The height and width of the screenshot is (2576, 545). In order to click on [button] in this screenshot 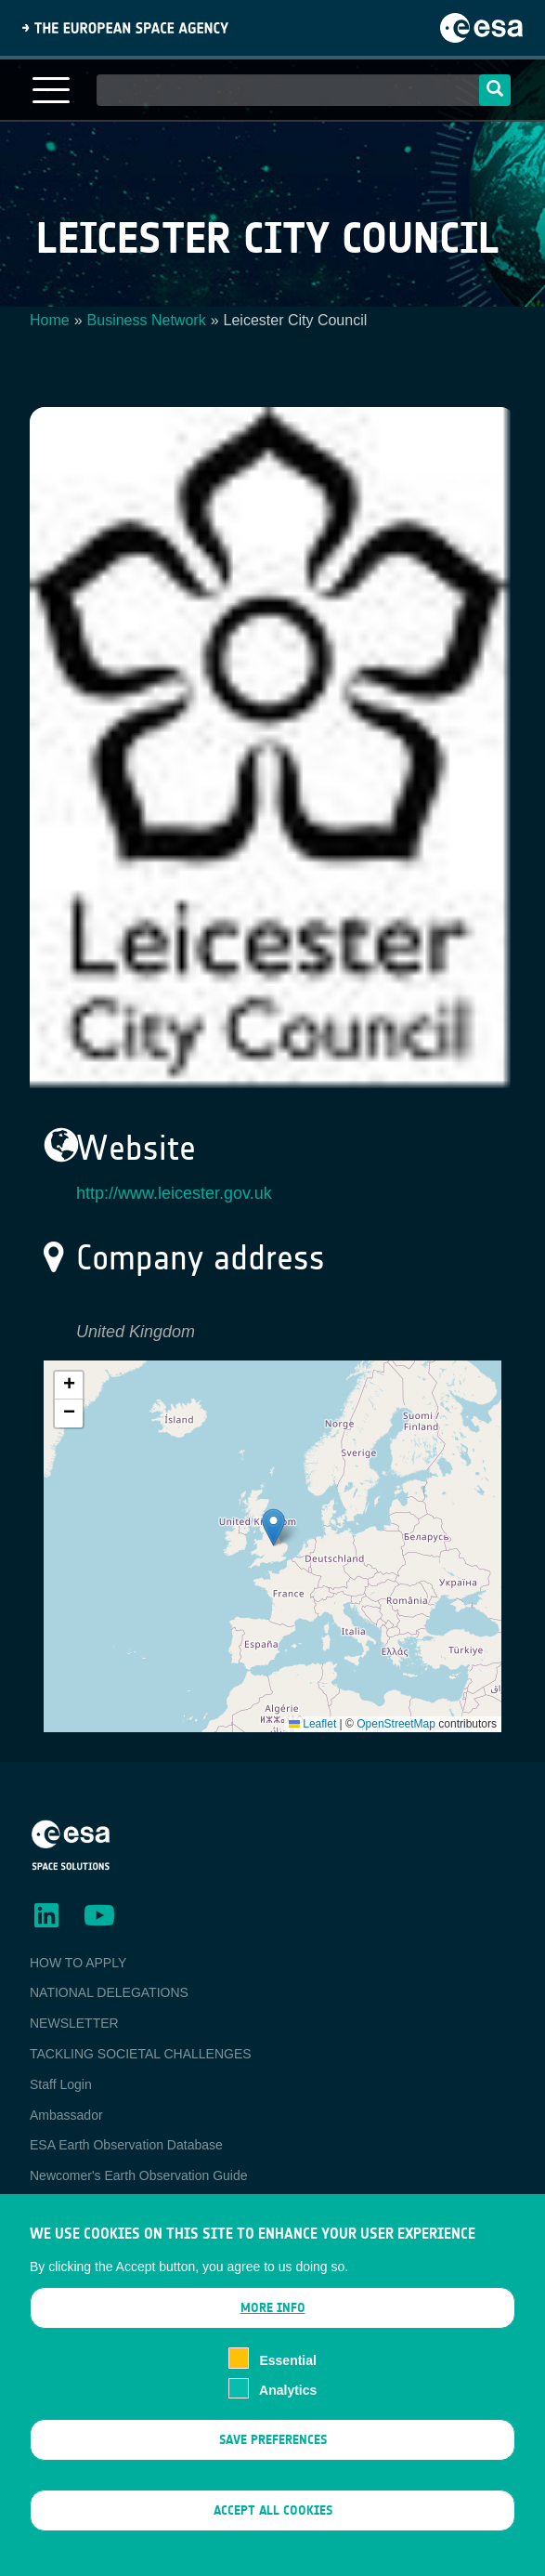, I will do `click(273, 1527)`.